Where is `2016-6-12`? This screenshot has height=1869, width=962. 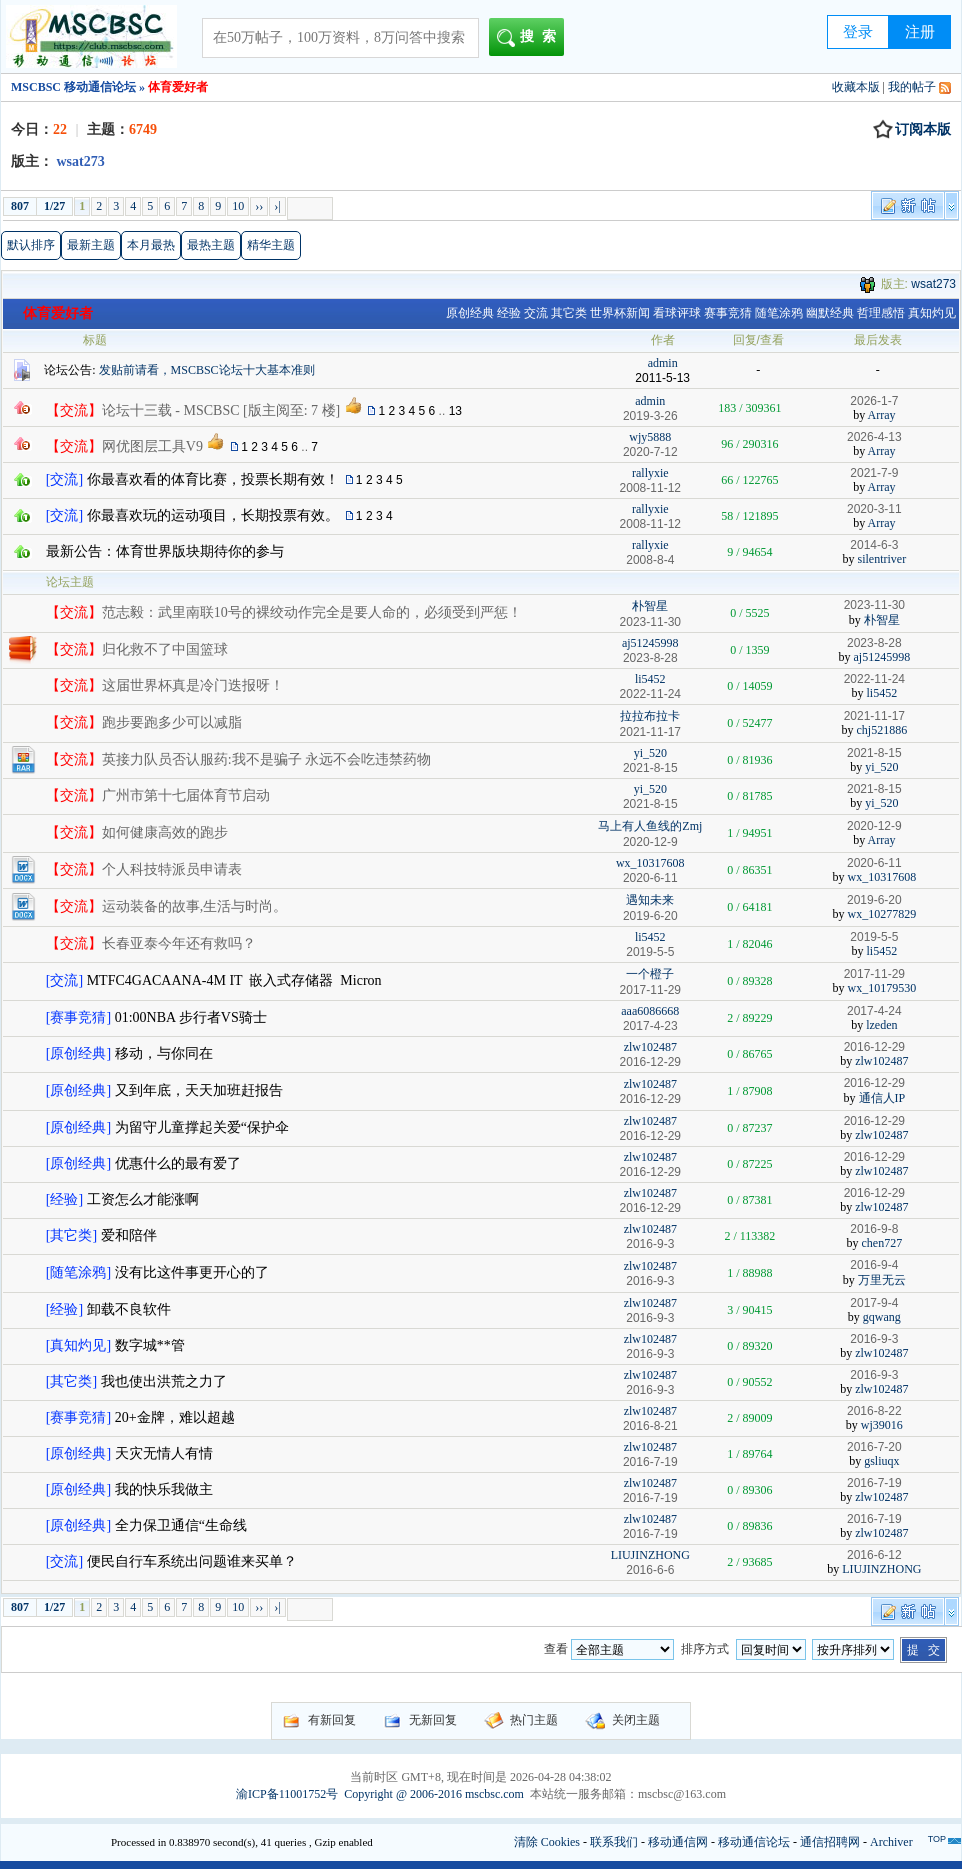 2016-6-12 is located at coordinates (874, 1555).